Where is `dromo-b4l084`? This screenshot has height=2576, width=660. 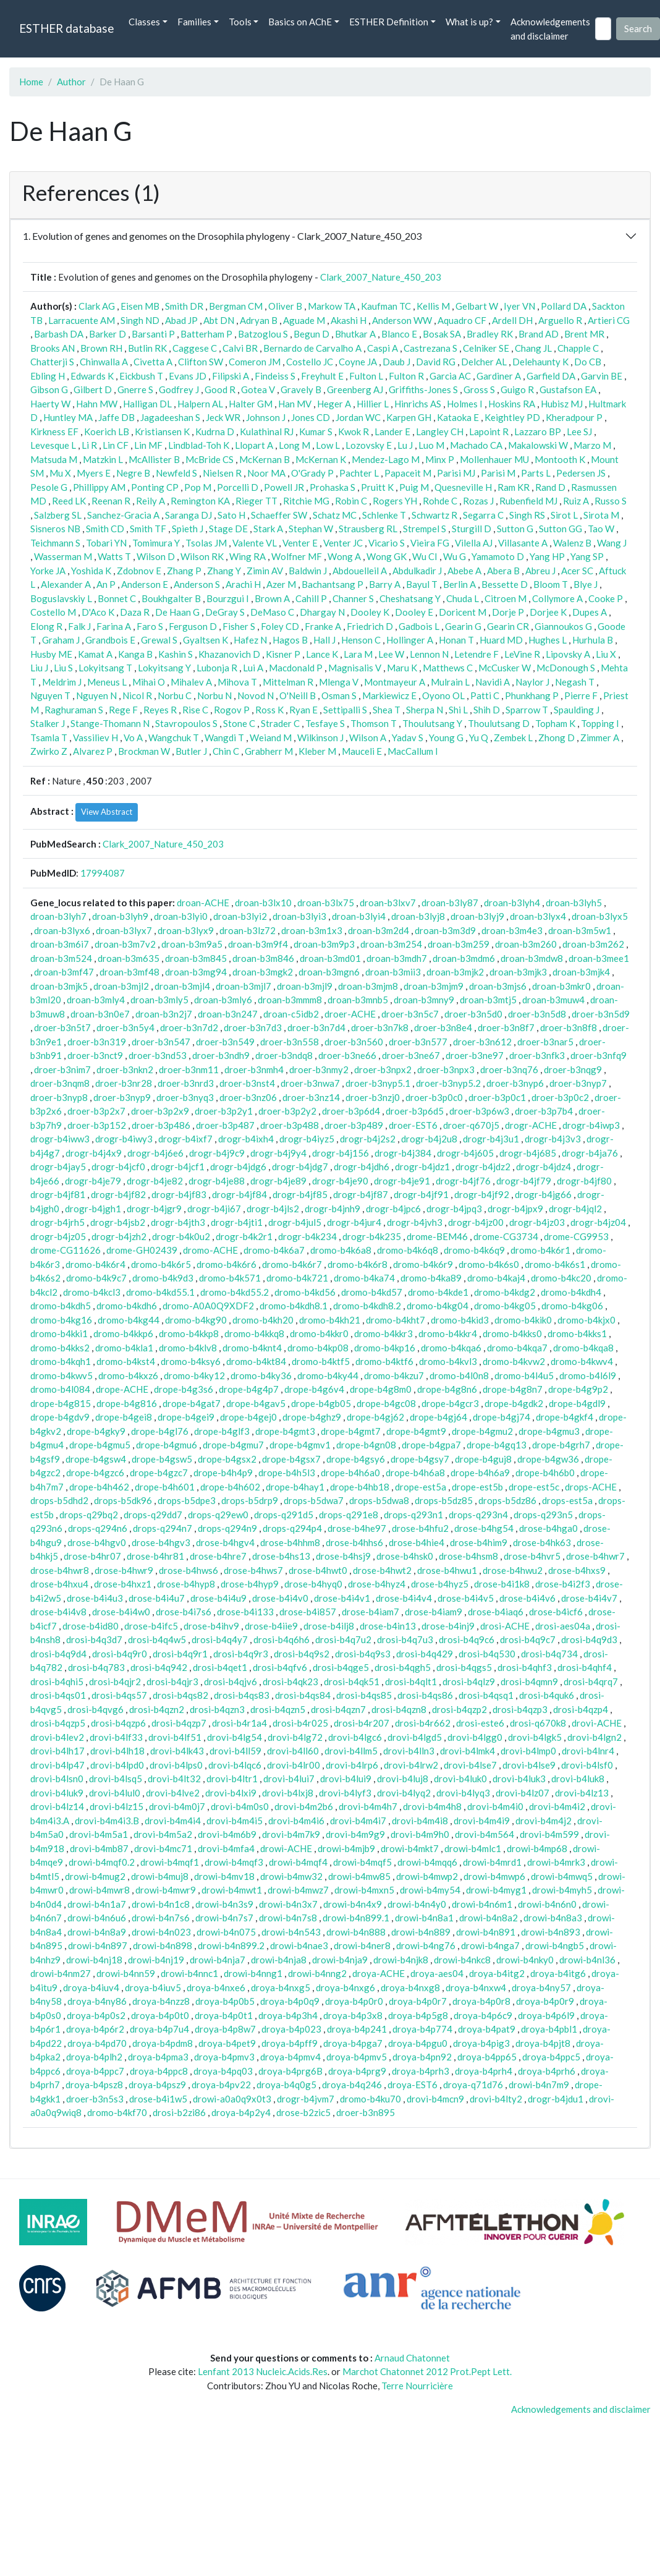 dromo-b4l084 is located at coordinates (60, 1389).